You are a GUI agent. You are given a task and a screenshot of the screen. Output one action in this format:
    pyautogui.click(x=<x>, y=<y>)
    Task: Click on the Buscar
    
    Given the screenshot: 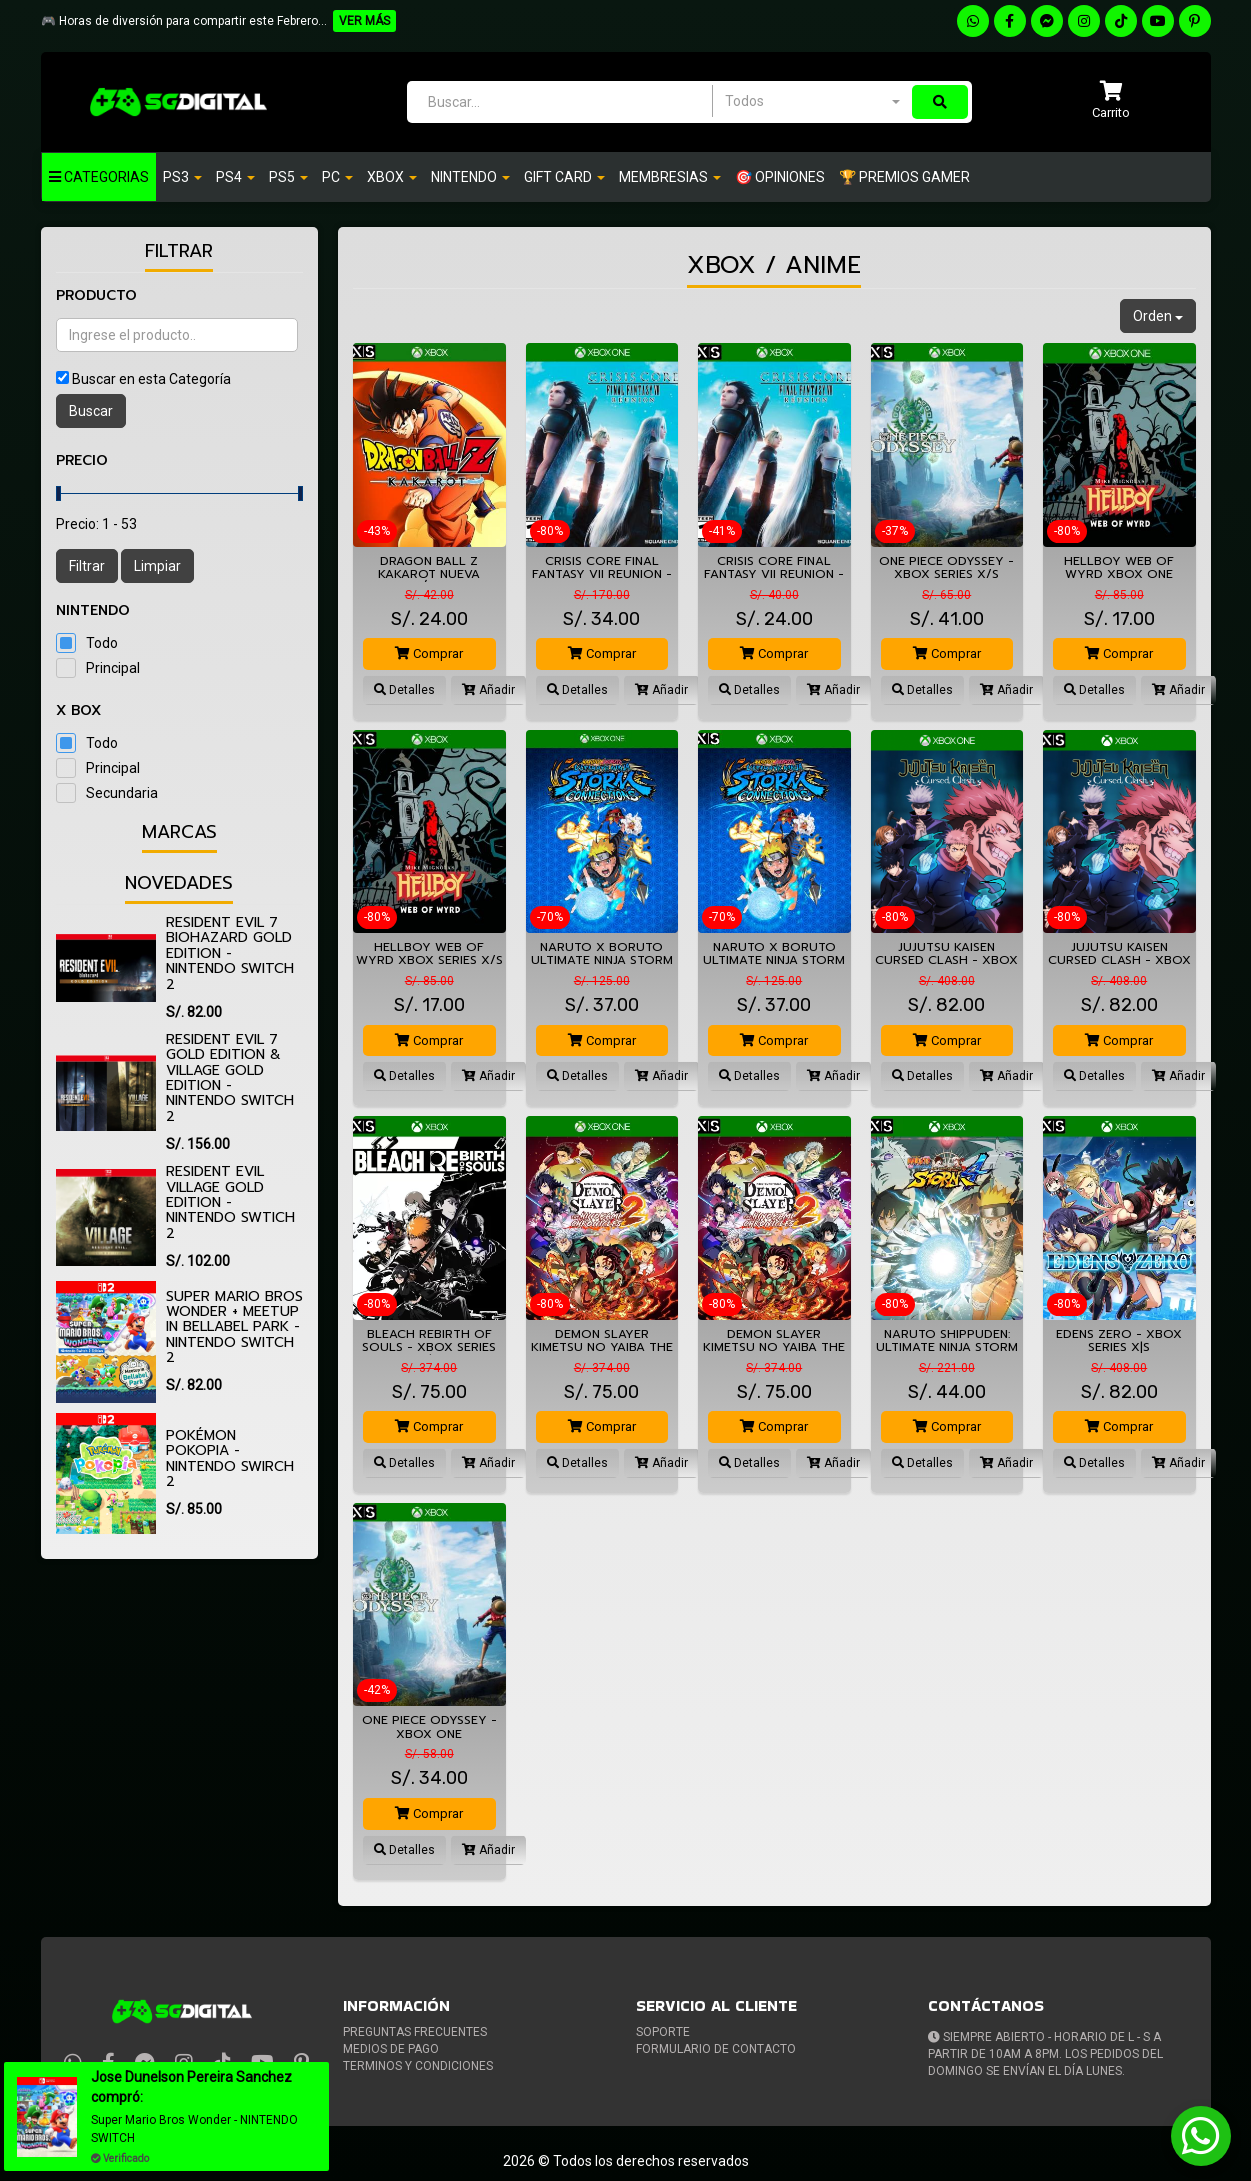 What is the action you would take?
    pyautogui.click(x=91, y=411)
    